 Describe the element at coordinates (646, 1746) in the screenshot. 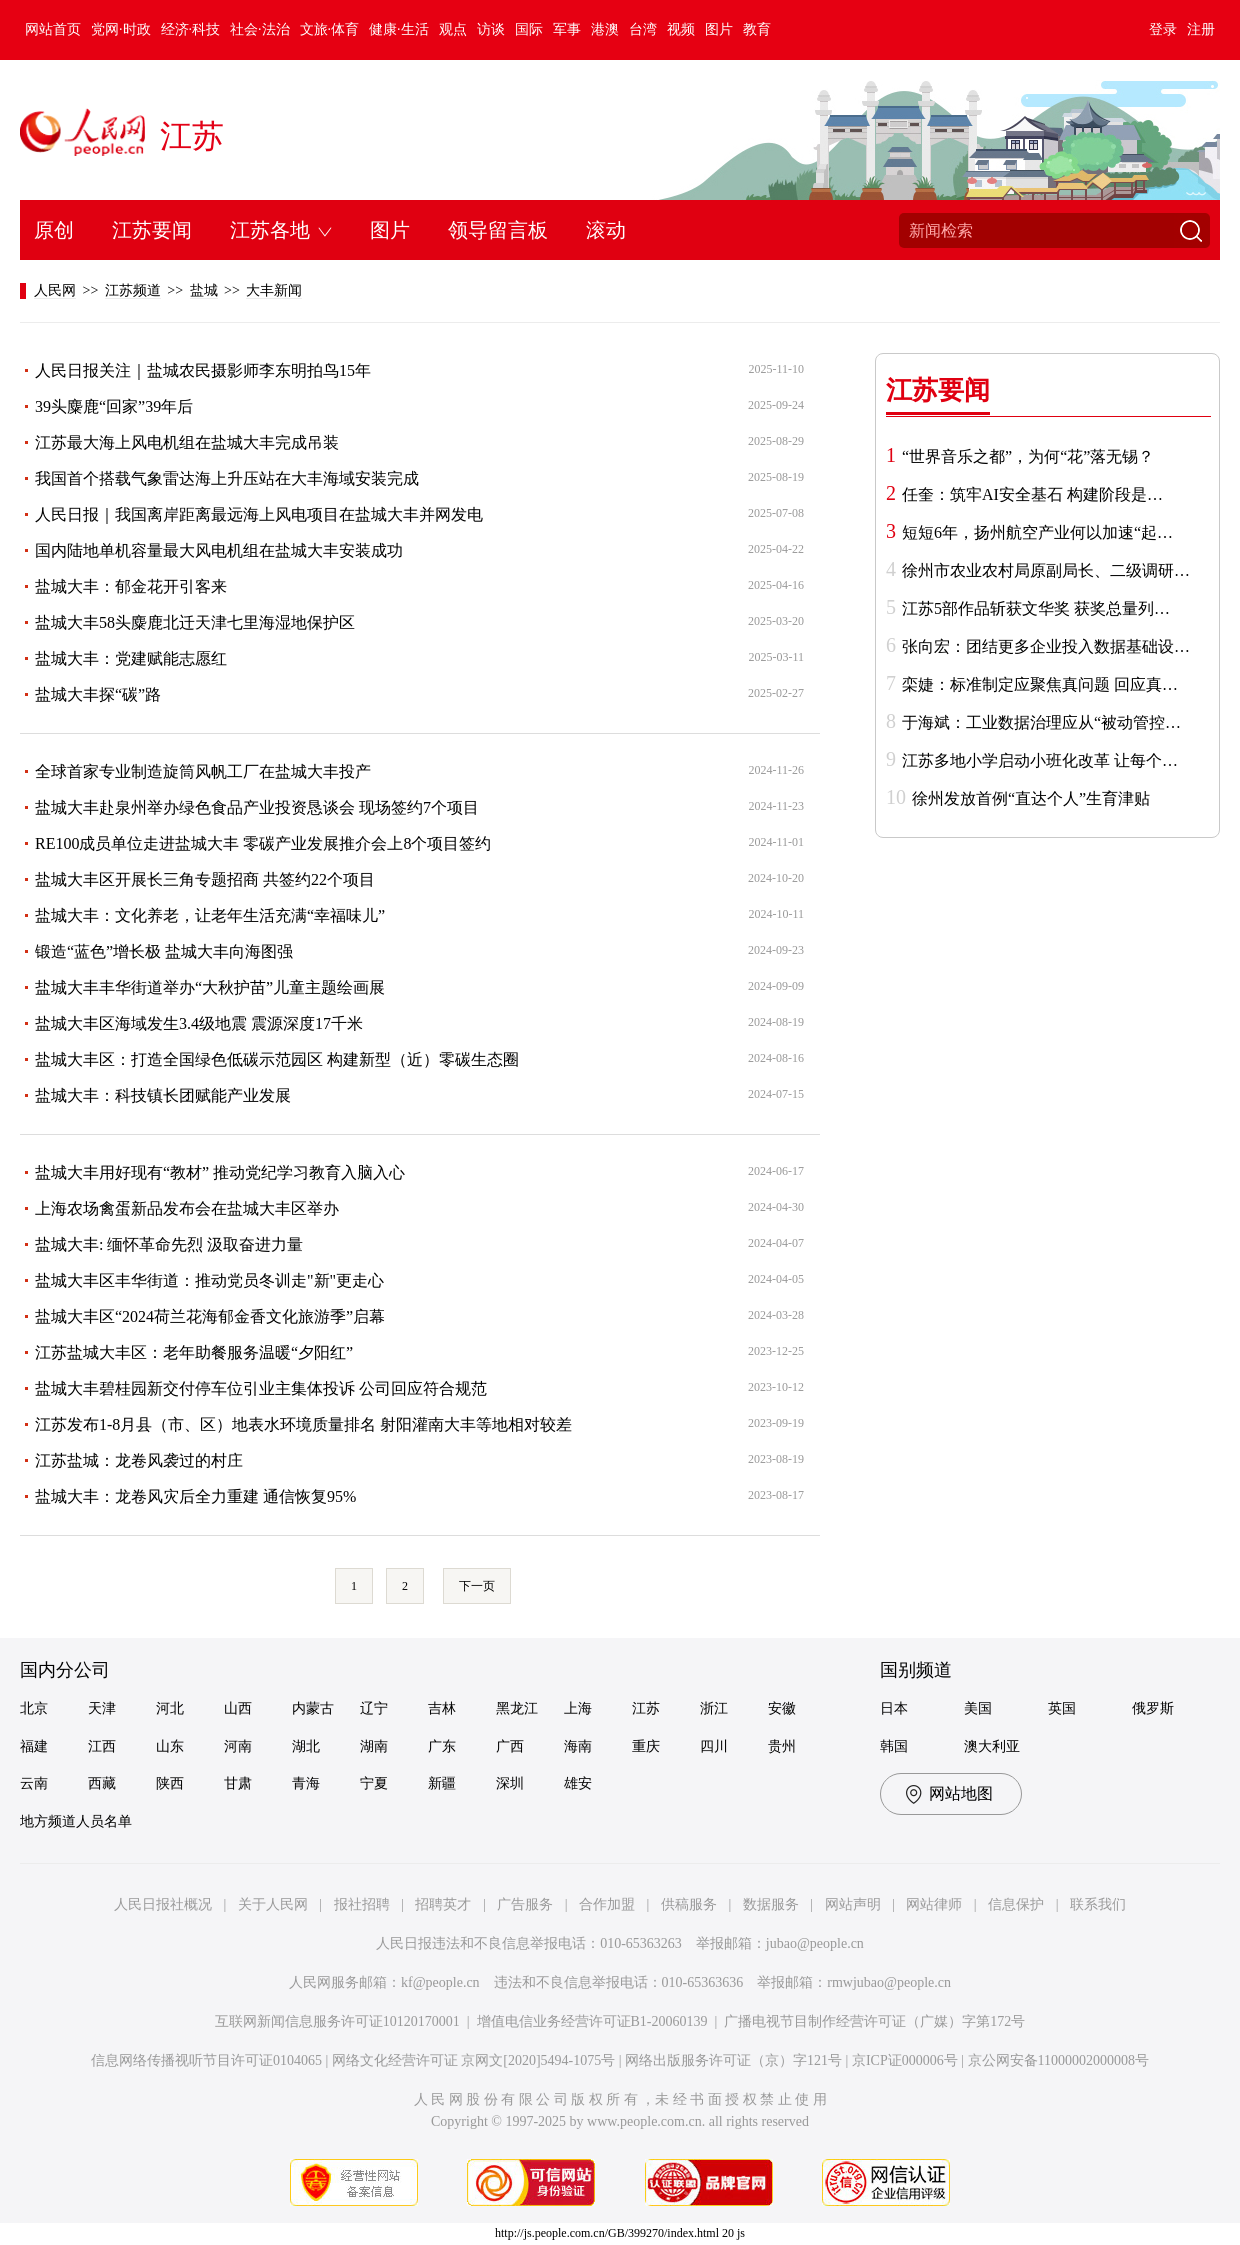

I see `重庆` at that location.